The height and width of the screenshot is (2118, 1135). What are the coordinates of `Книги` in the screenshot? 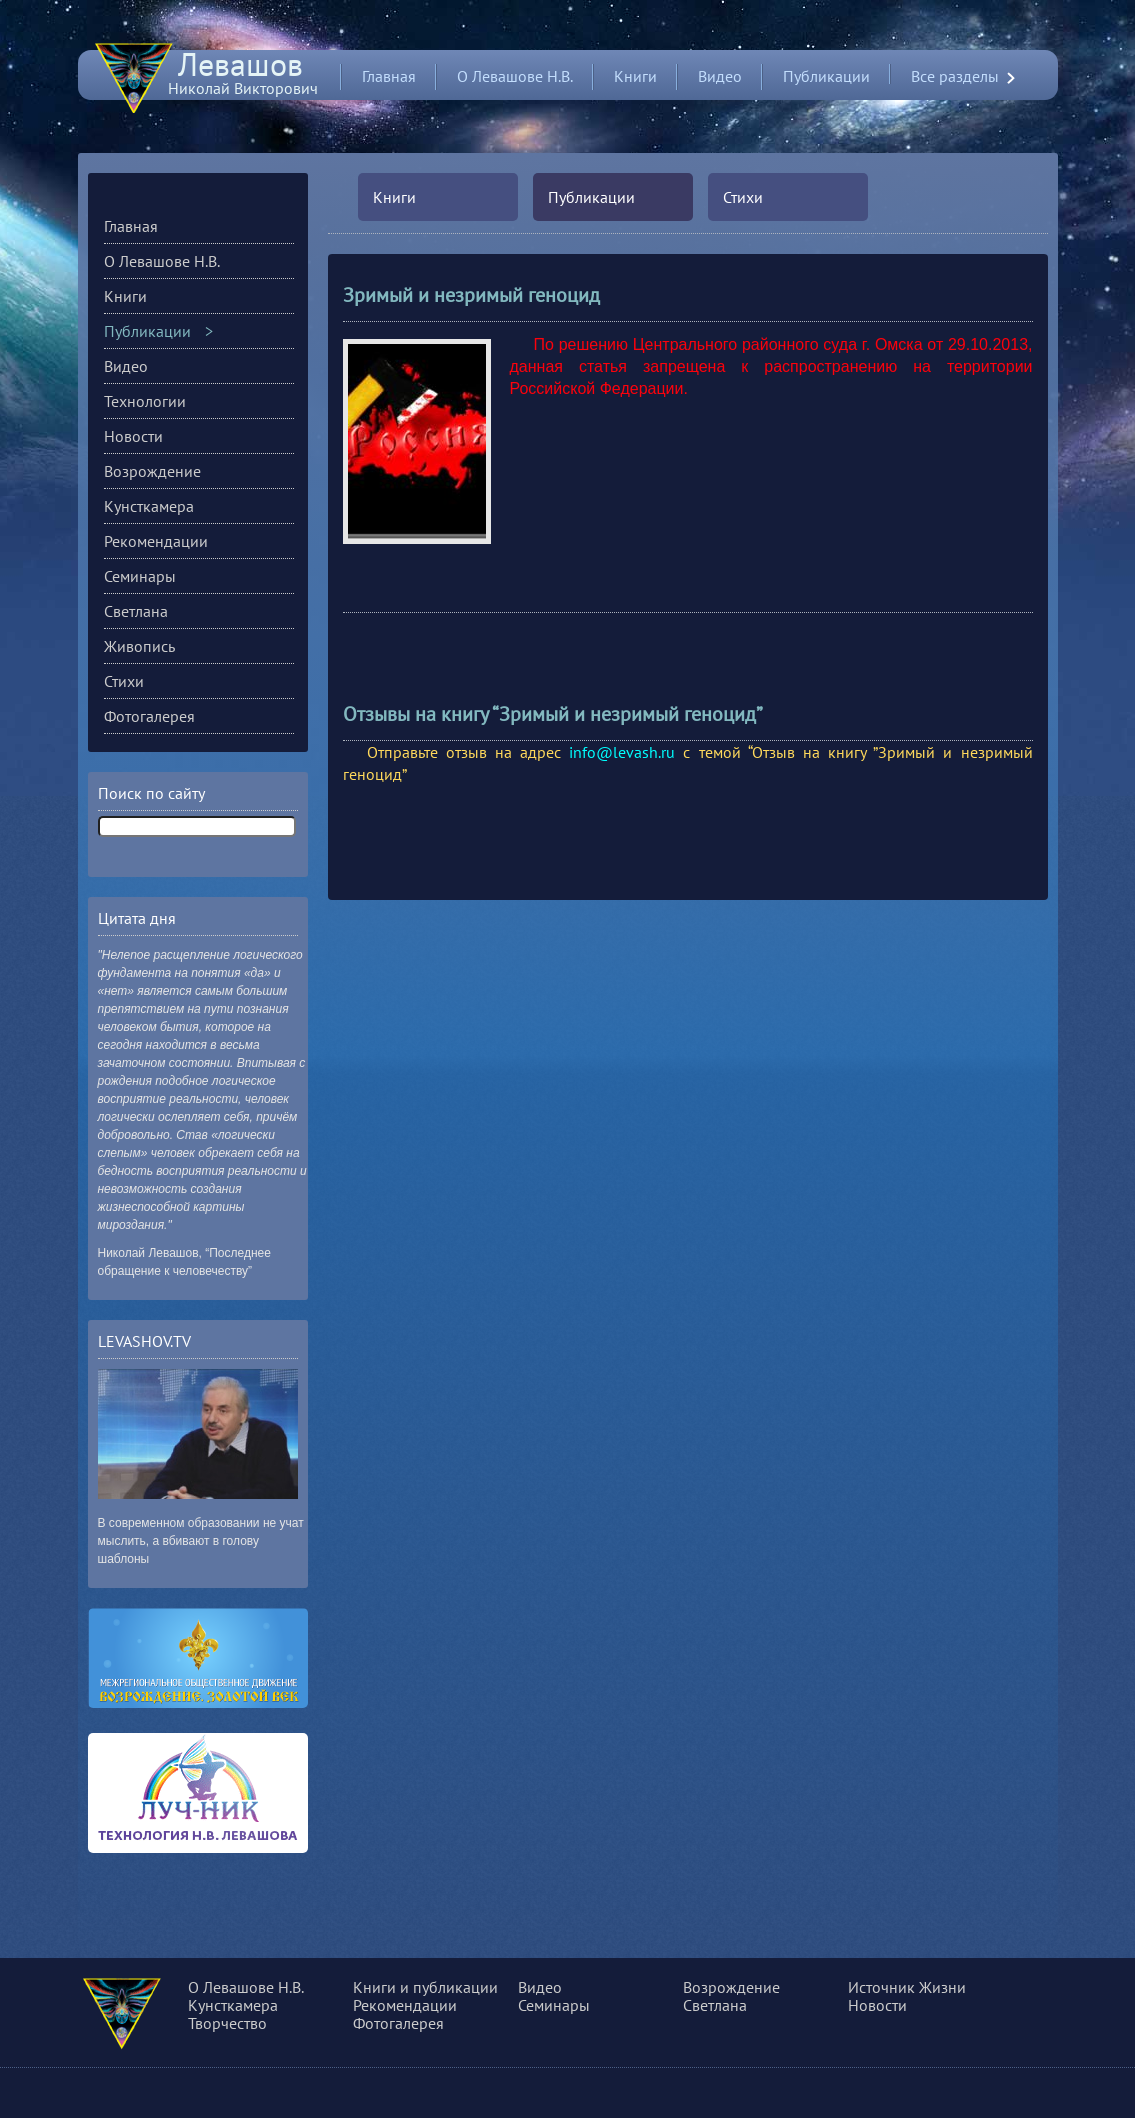 It's located at (635, 76).